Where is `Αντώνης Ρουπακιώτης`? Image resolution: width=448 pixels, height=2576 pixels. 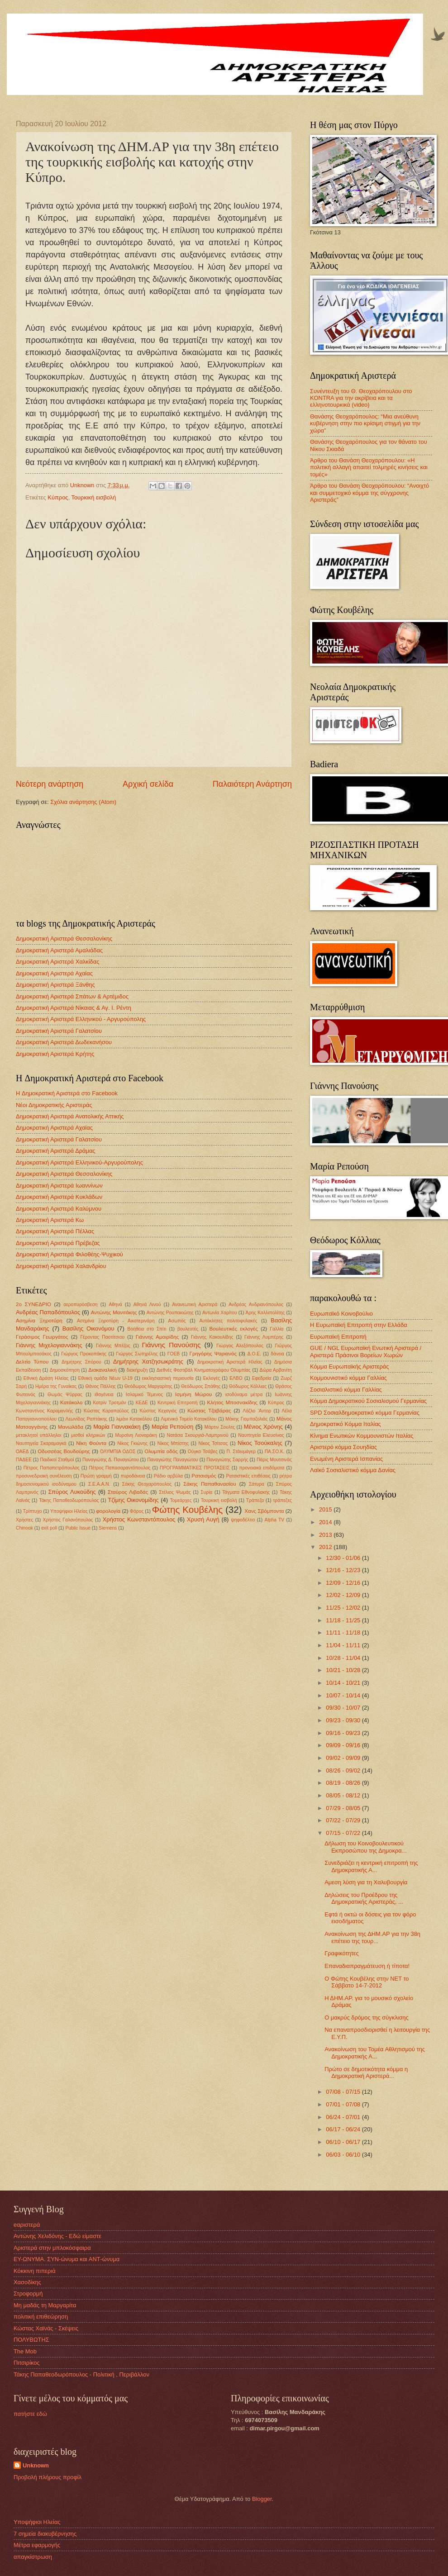 Αντώνης Ρουπακιώτης is located at coordinates (170, 1312).